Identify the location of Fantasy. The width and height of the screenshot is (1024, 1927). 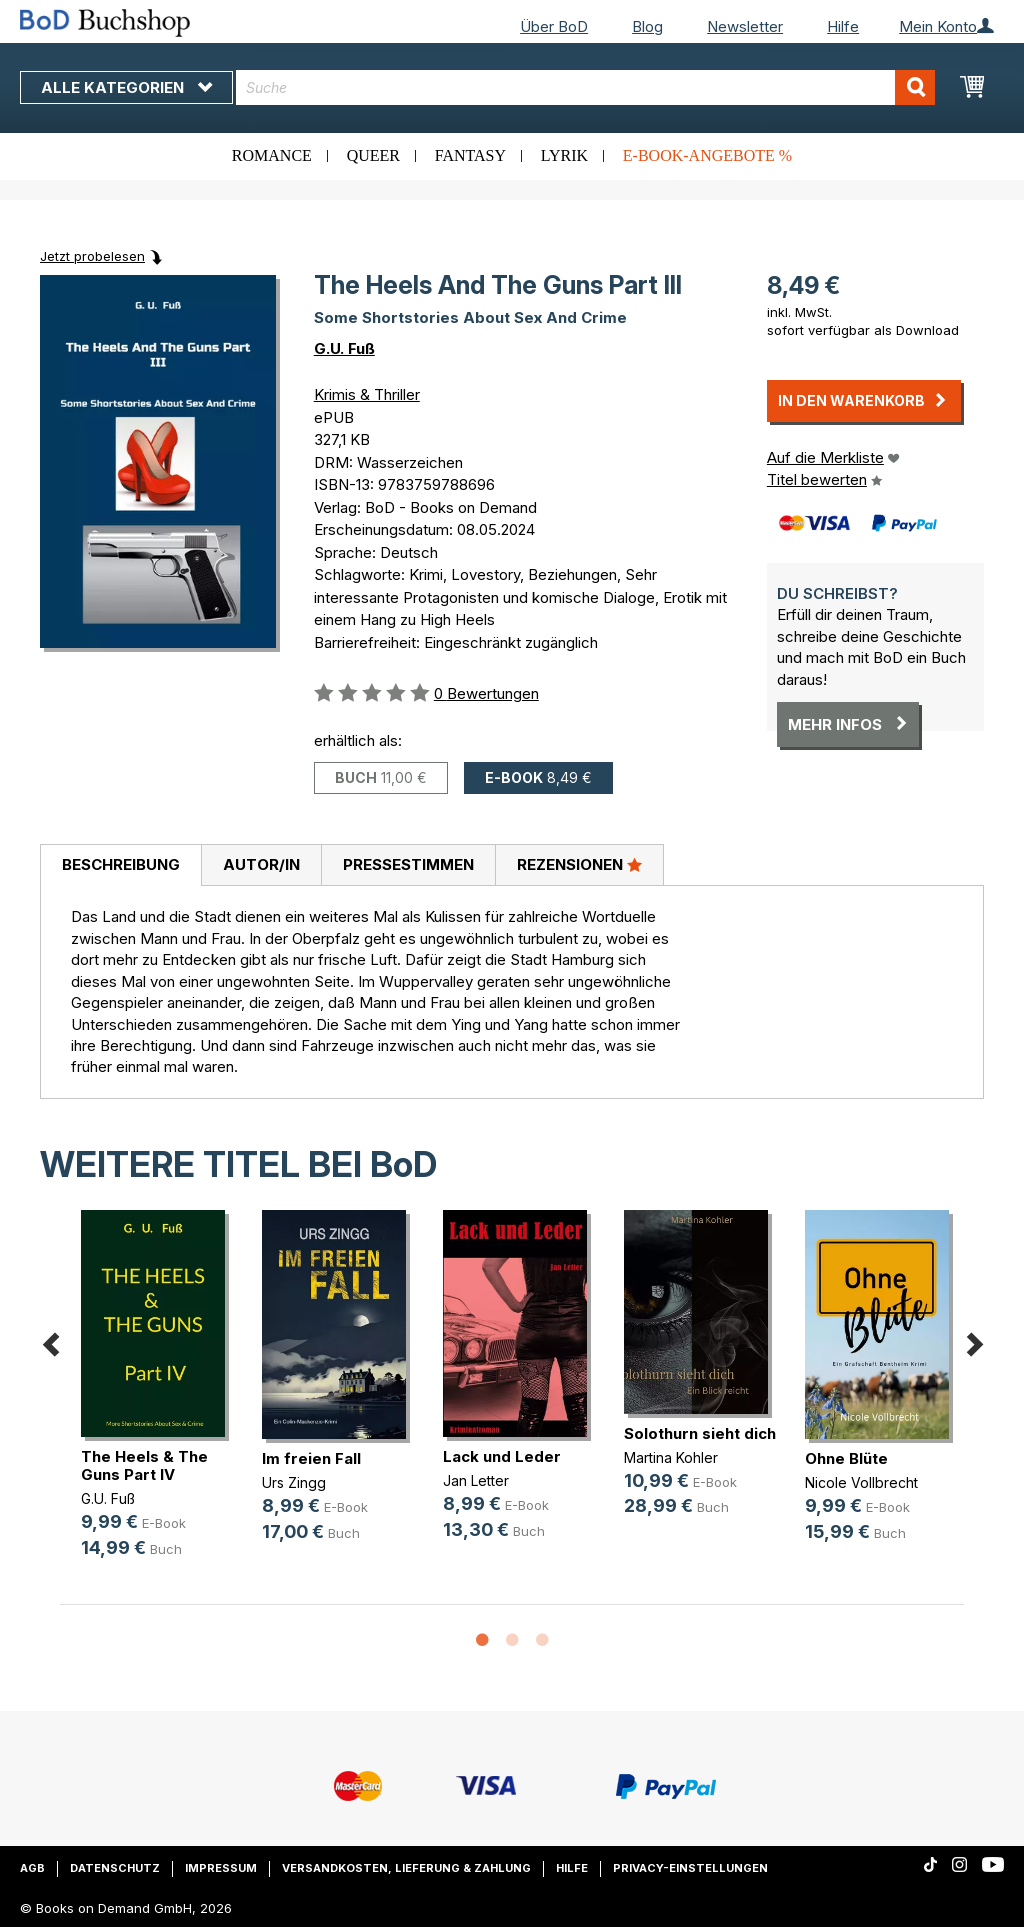
(470, 155).